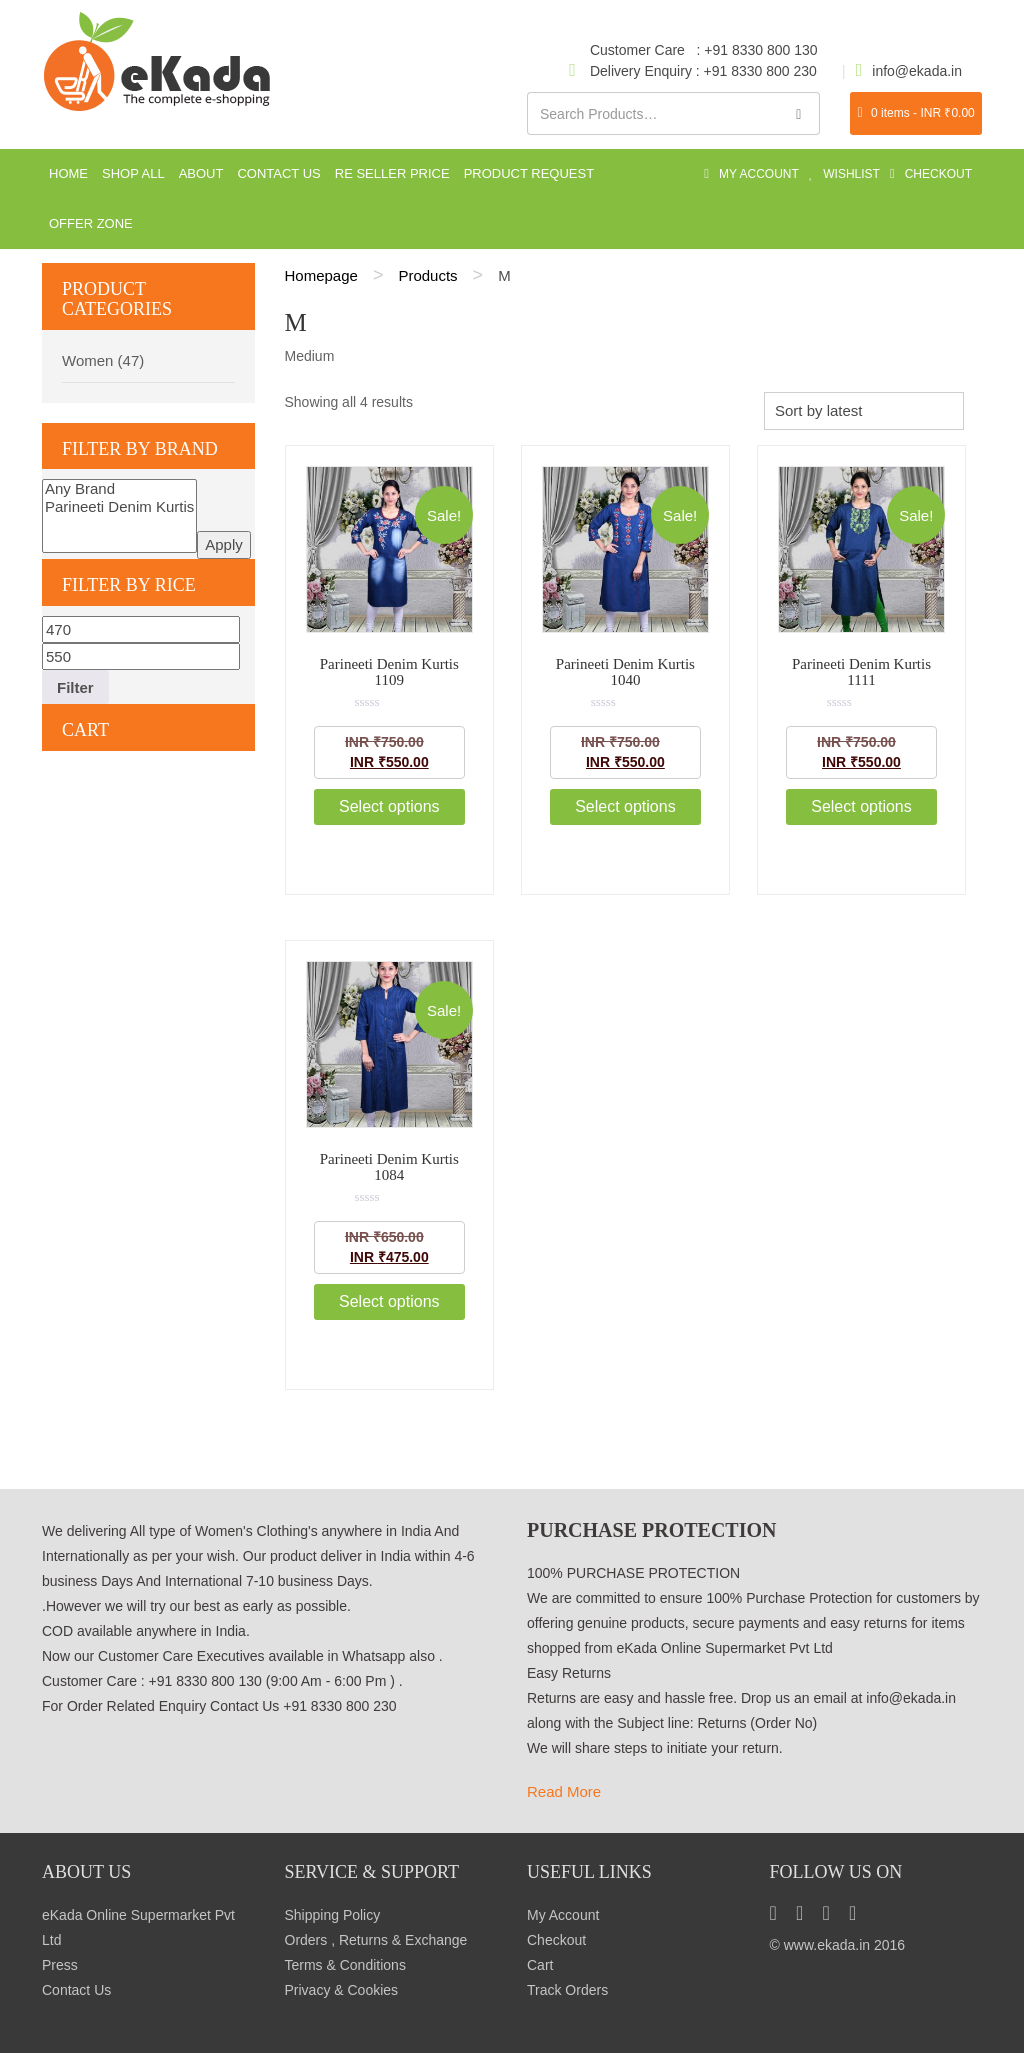 This screenshot has height=2053, width=1024. What do you see at coordinates (389, 1301) in the screenshot?
I see `Select options [Select options for “Parineeti Denim Kurtis 1084”]` at bounding box center [389, 1301].